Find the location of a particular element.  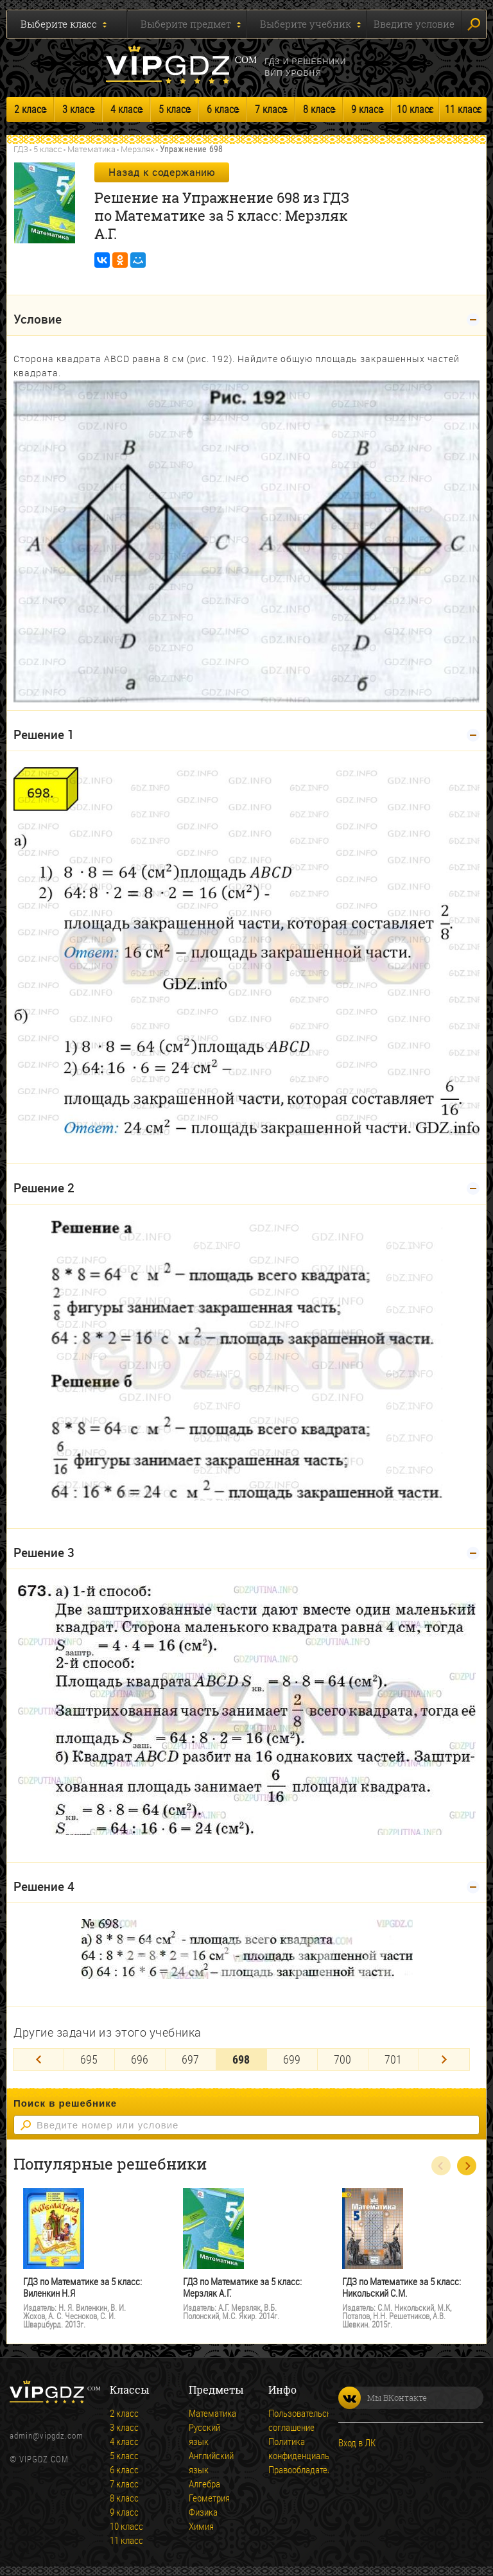

9 класс is located at coordinates (367, 109).